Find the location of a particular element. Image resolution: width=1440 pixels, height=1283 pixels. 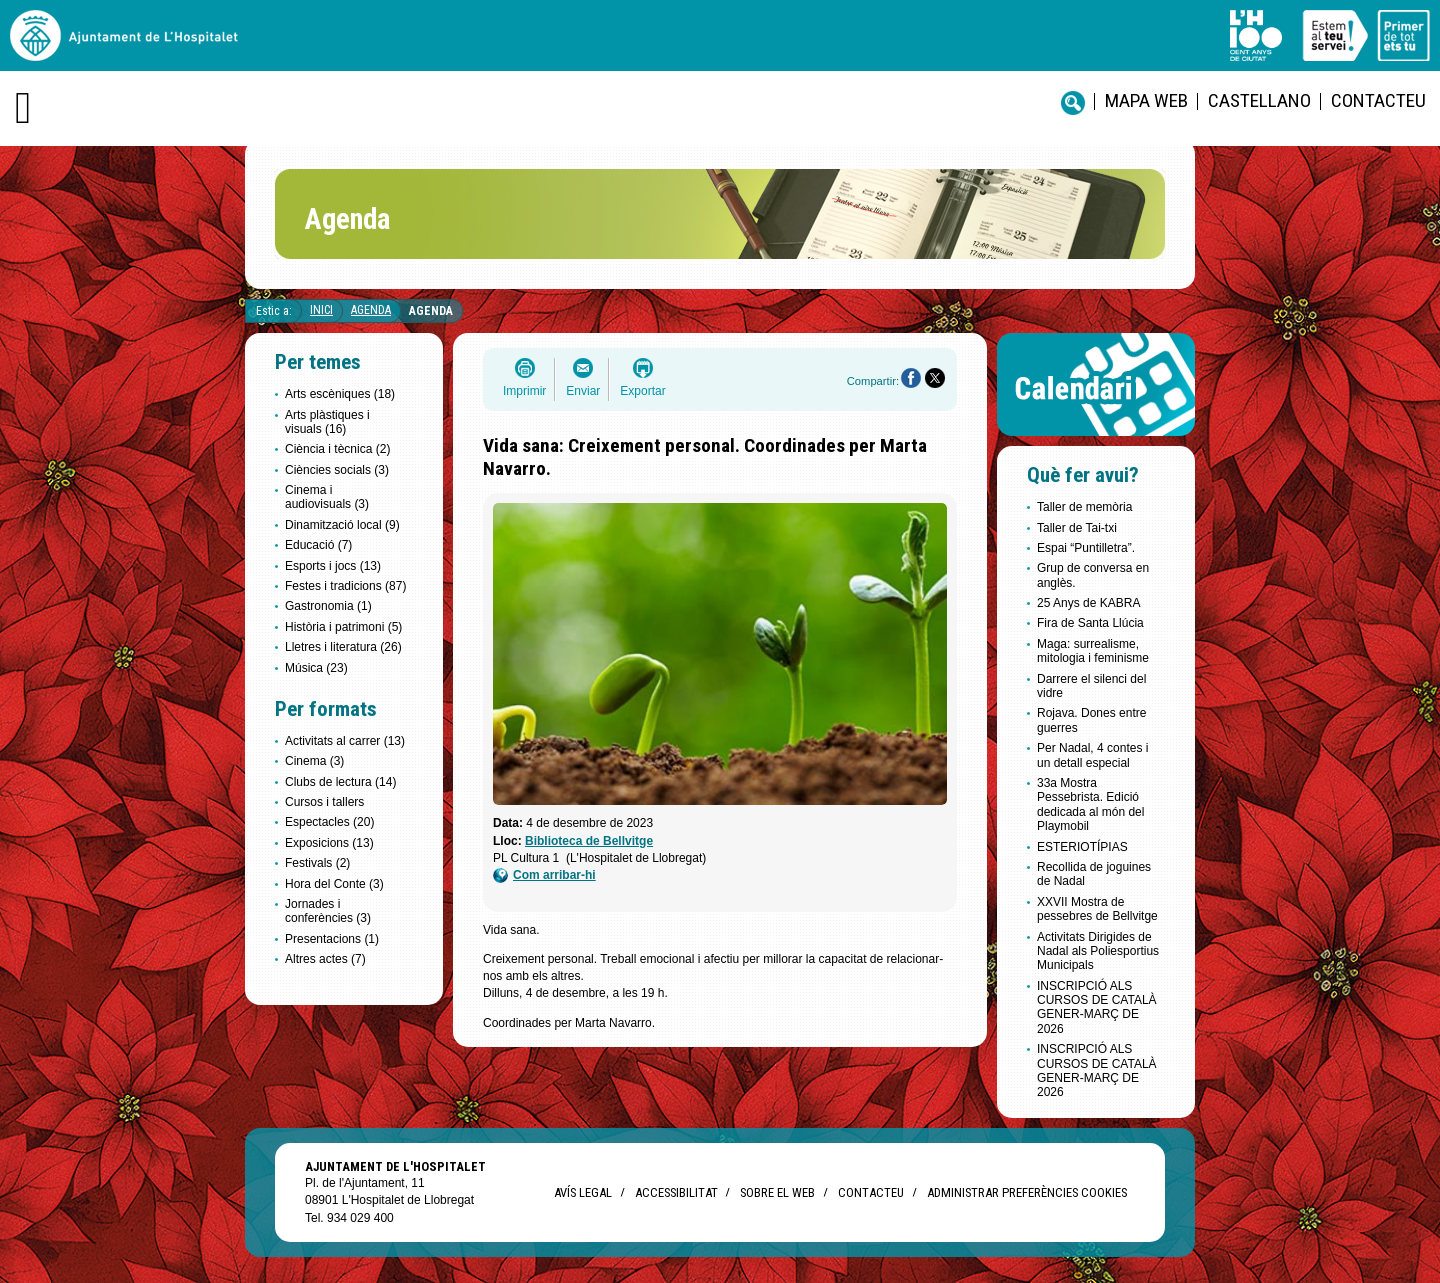

Per Nadal, 4 contes i un detall especial is located at coordinates (1092, 755).